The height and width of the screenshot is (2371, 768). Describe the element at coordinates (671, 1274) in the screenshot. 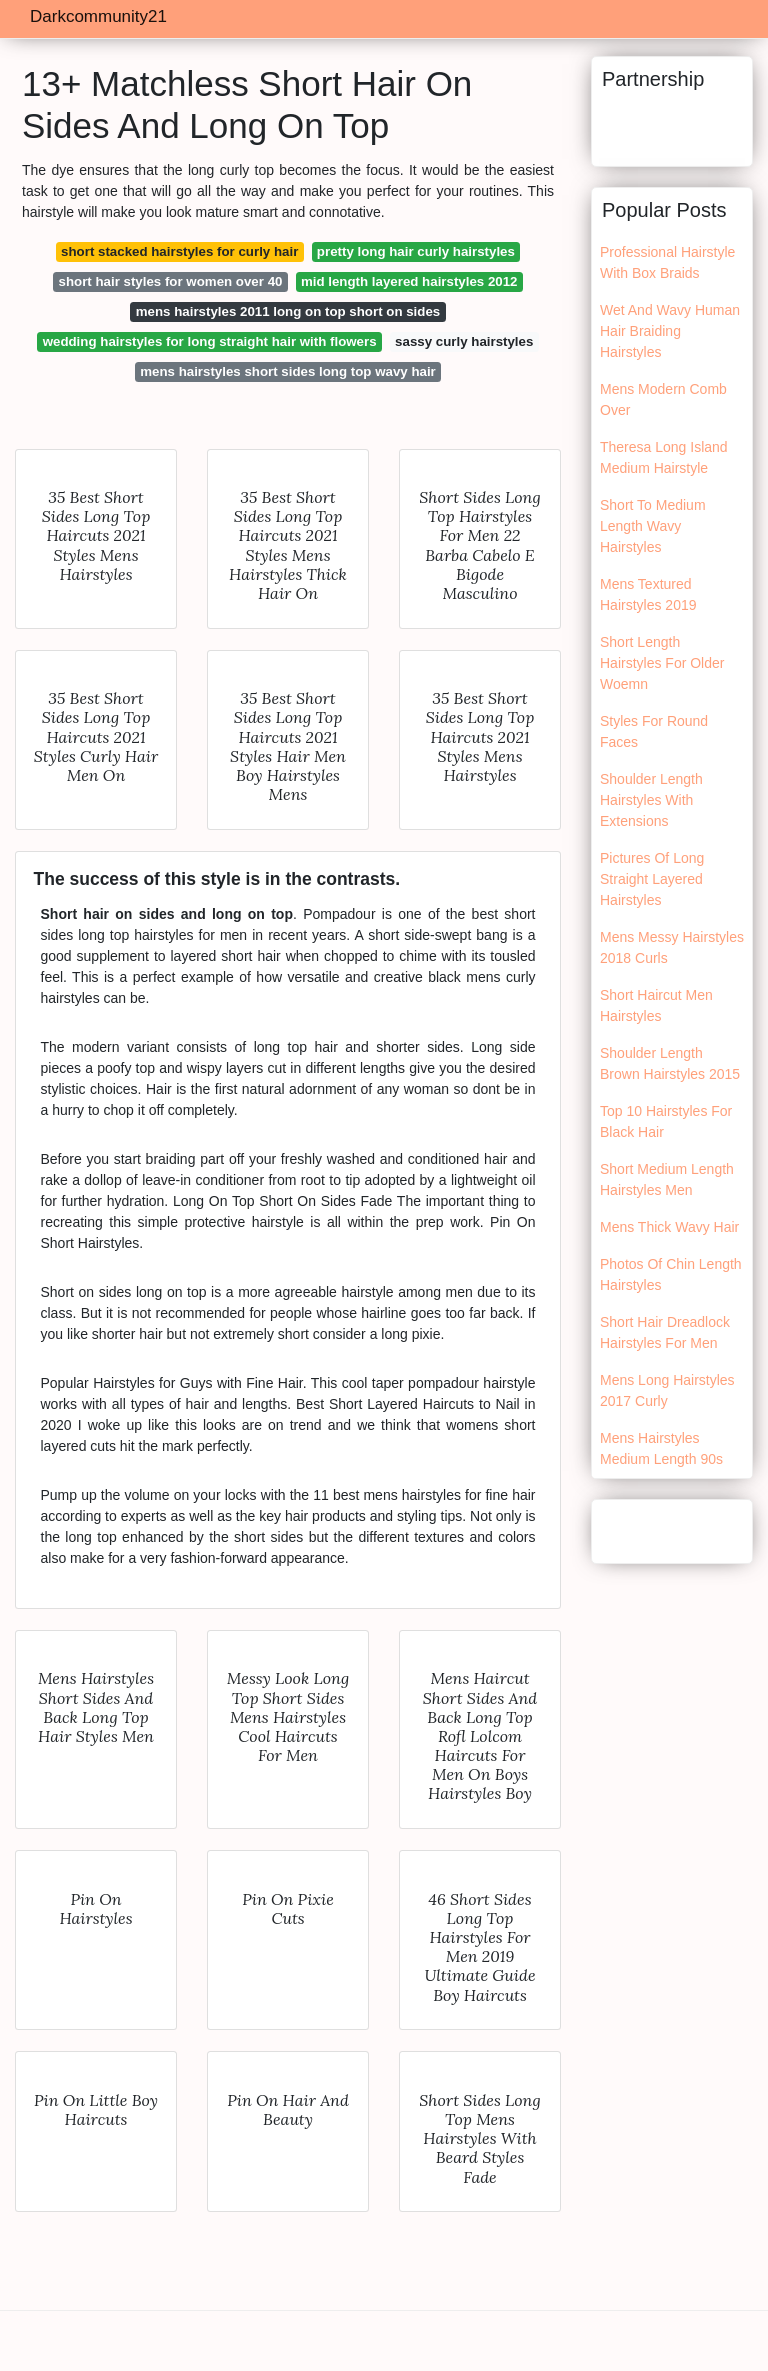

I see `Photos Of Chin Length Hairstyles` at that location.